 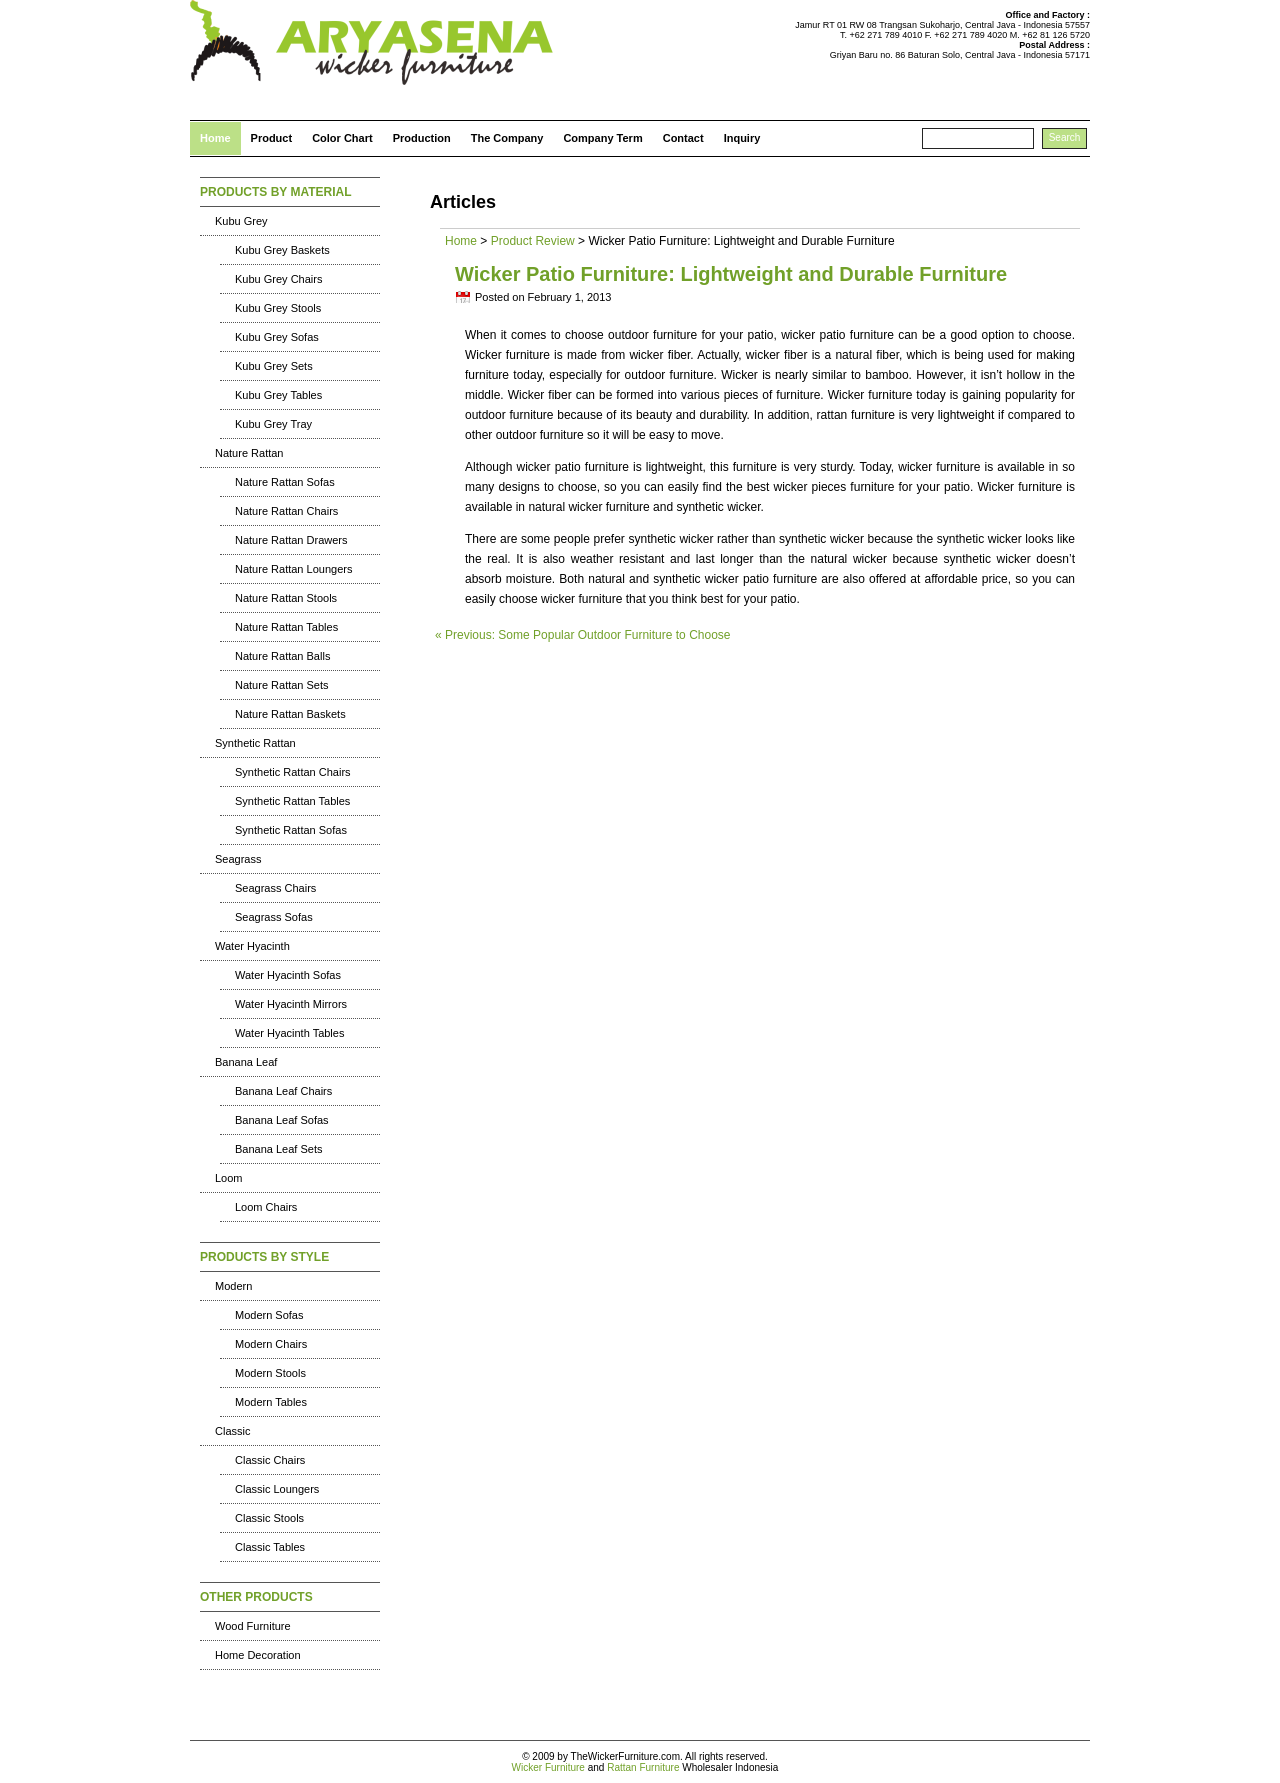 What do you see at coordinates (282, 685) in the screenshot?
I see `Nature Rattan Sets` at bounding box center [282, 685].